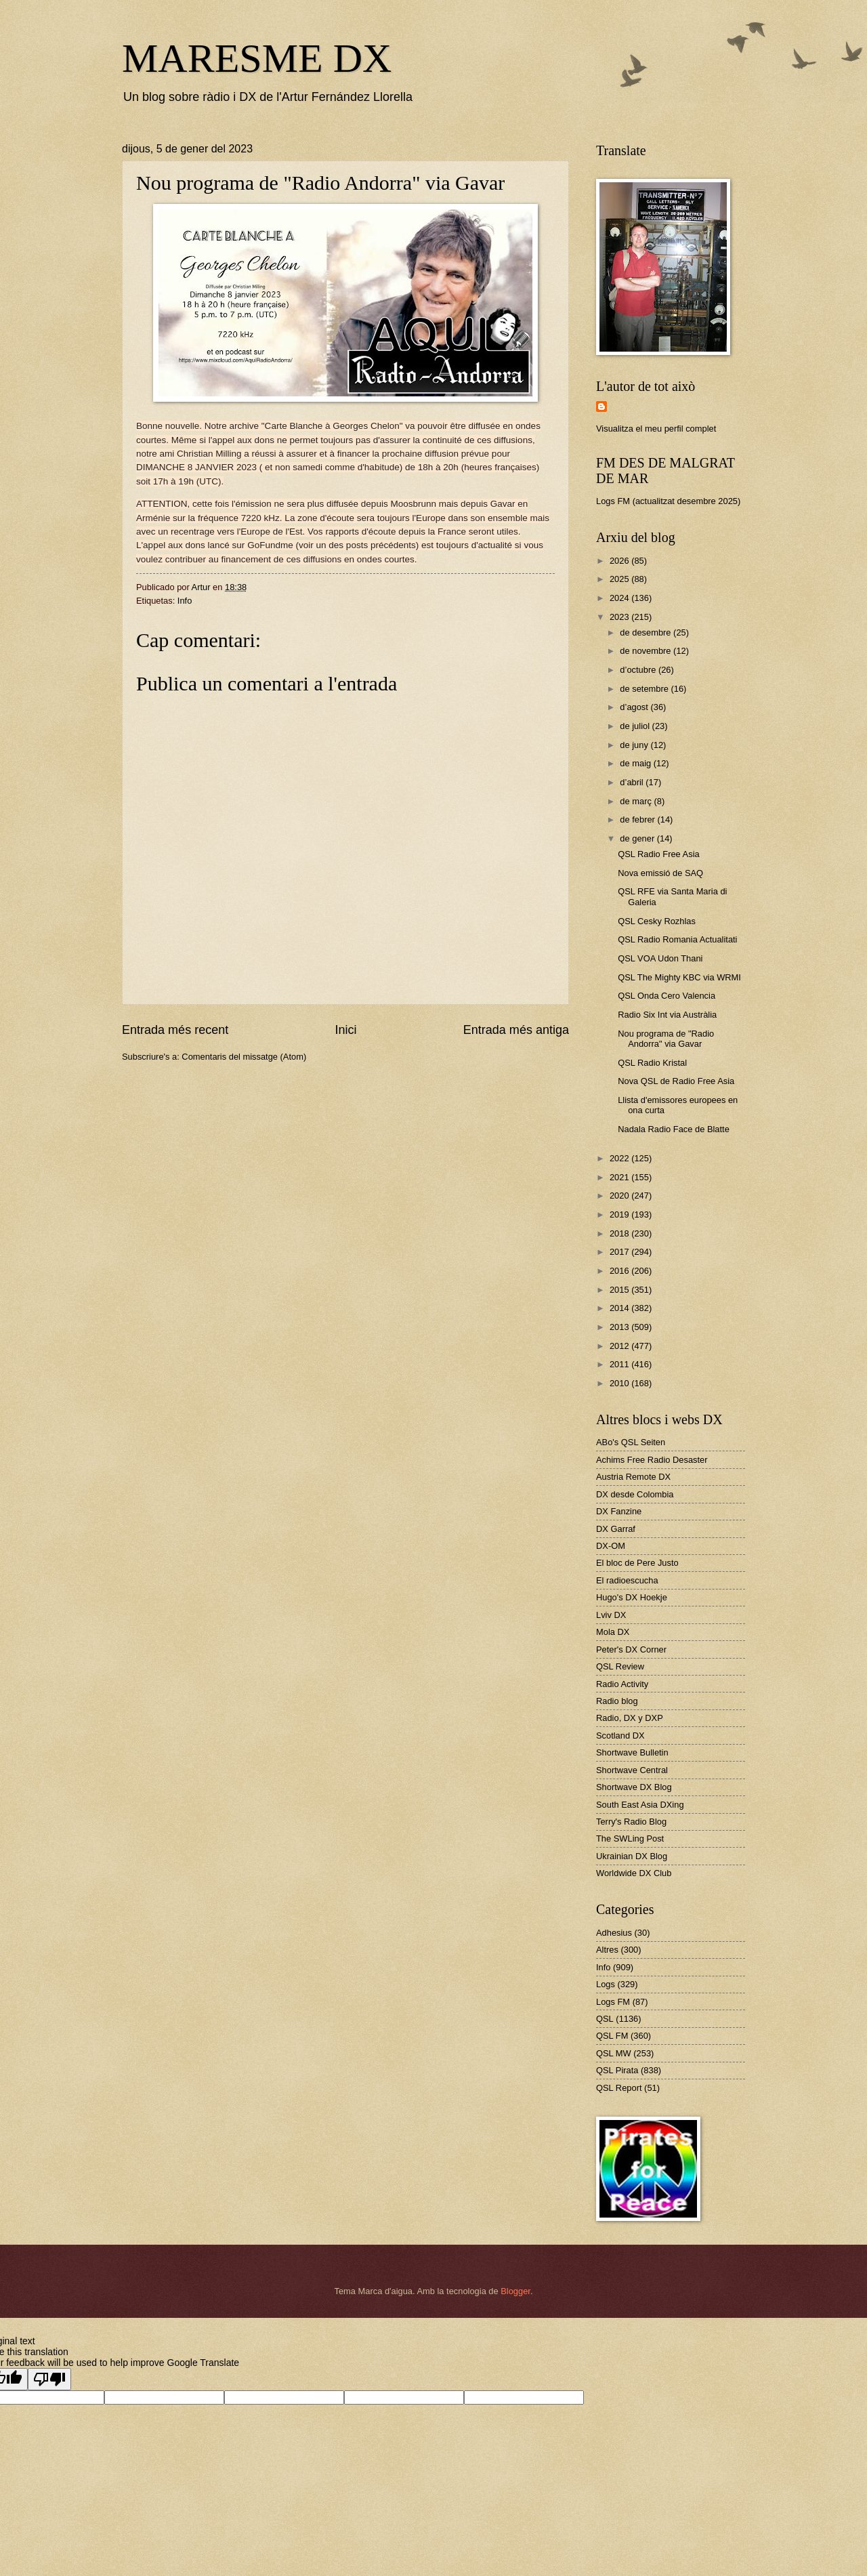  I want to click on de maig, so click(636, 763).